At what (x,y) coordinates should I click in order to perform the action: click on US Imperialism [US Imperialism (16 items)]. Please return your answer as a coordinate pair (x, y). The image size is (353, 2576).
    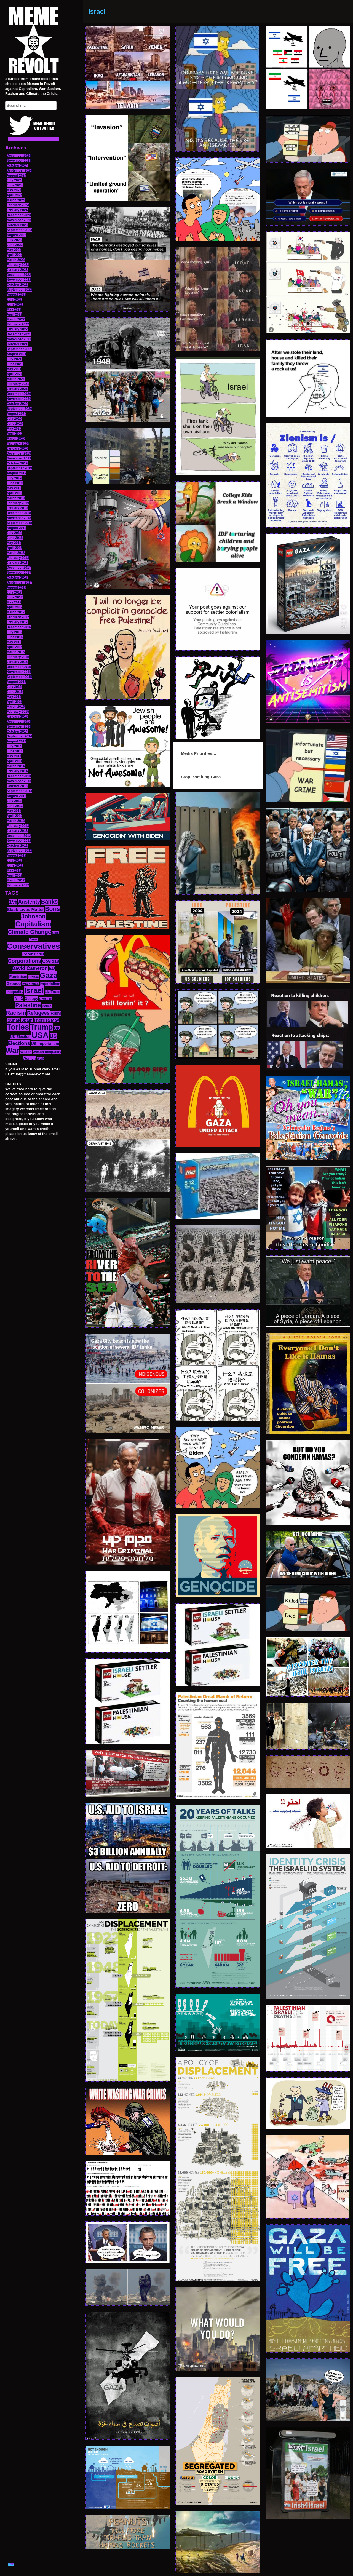
    Looking at the image, I should click on (45, 1043).